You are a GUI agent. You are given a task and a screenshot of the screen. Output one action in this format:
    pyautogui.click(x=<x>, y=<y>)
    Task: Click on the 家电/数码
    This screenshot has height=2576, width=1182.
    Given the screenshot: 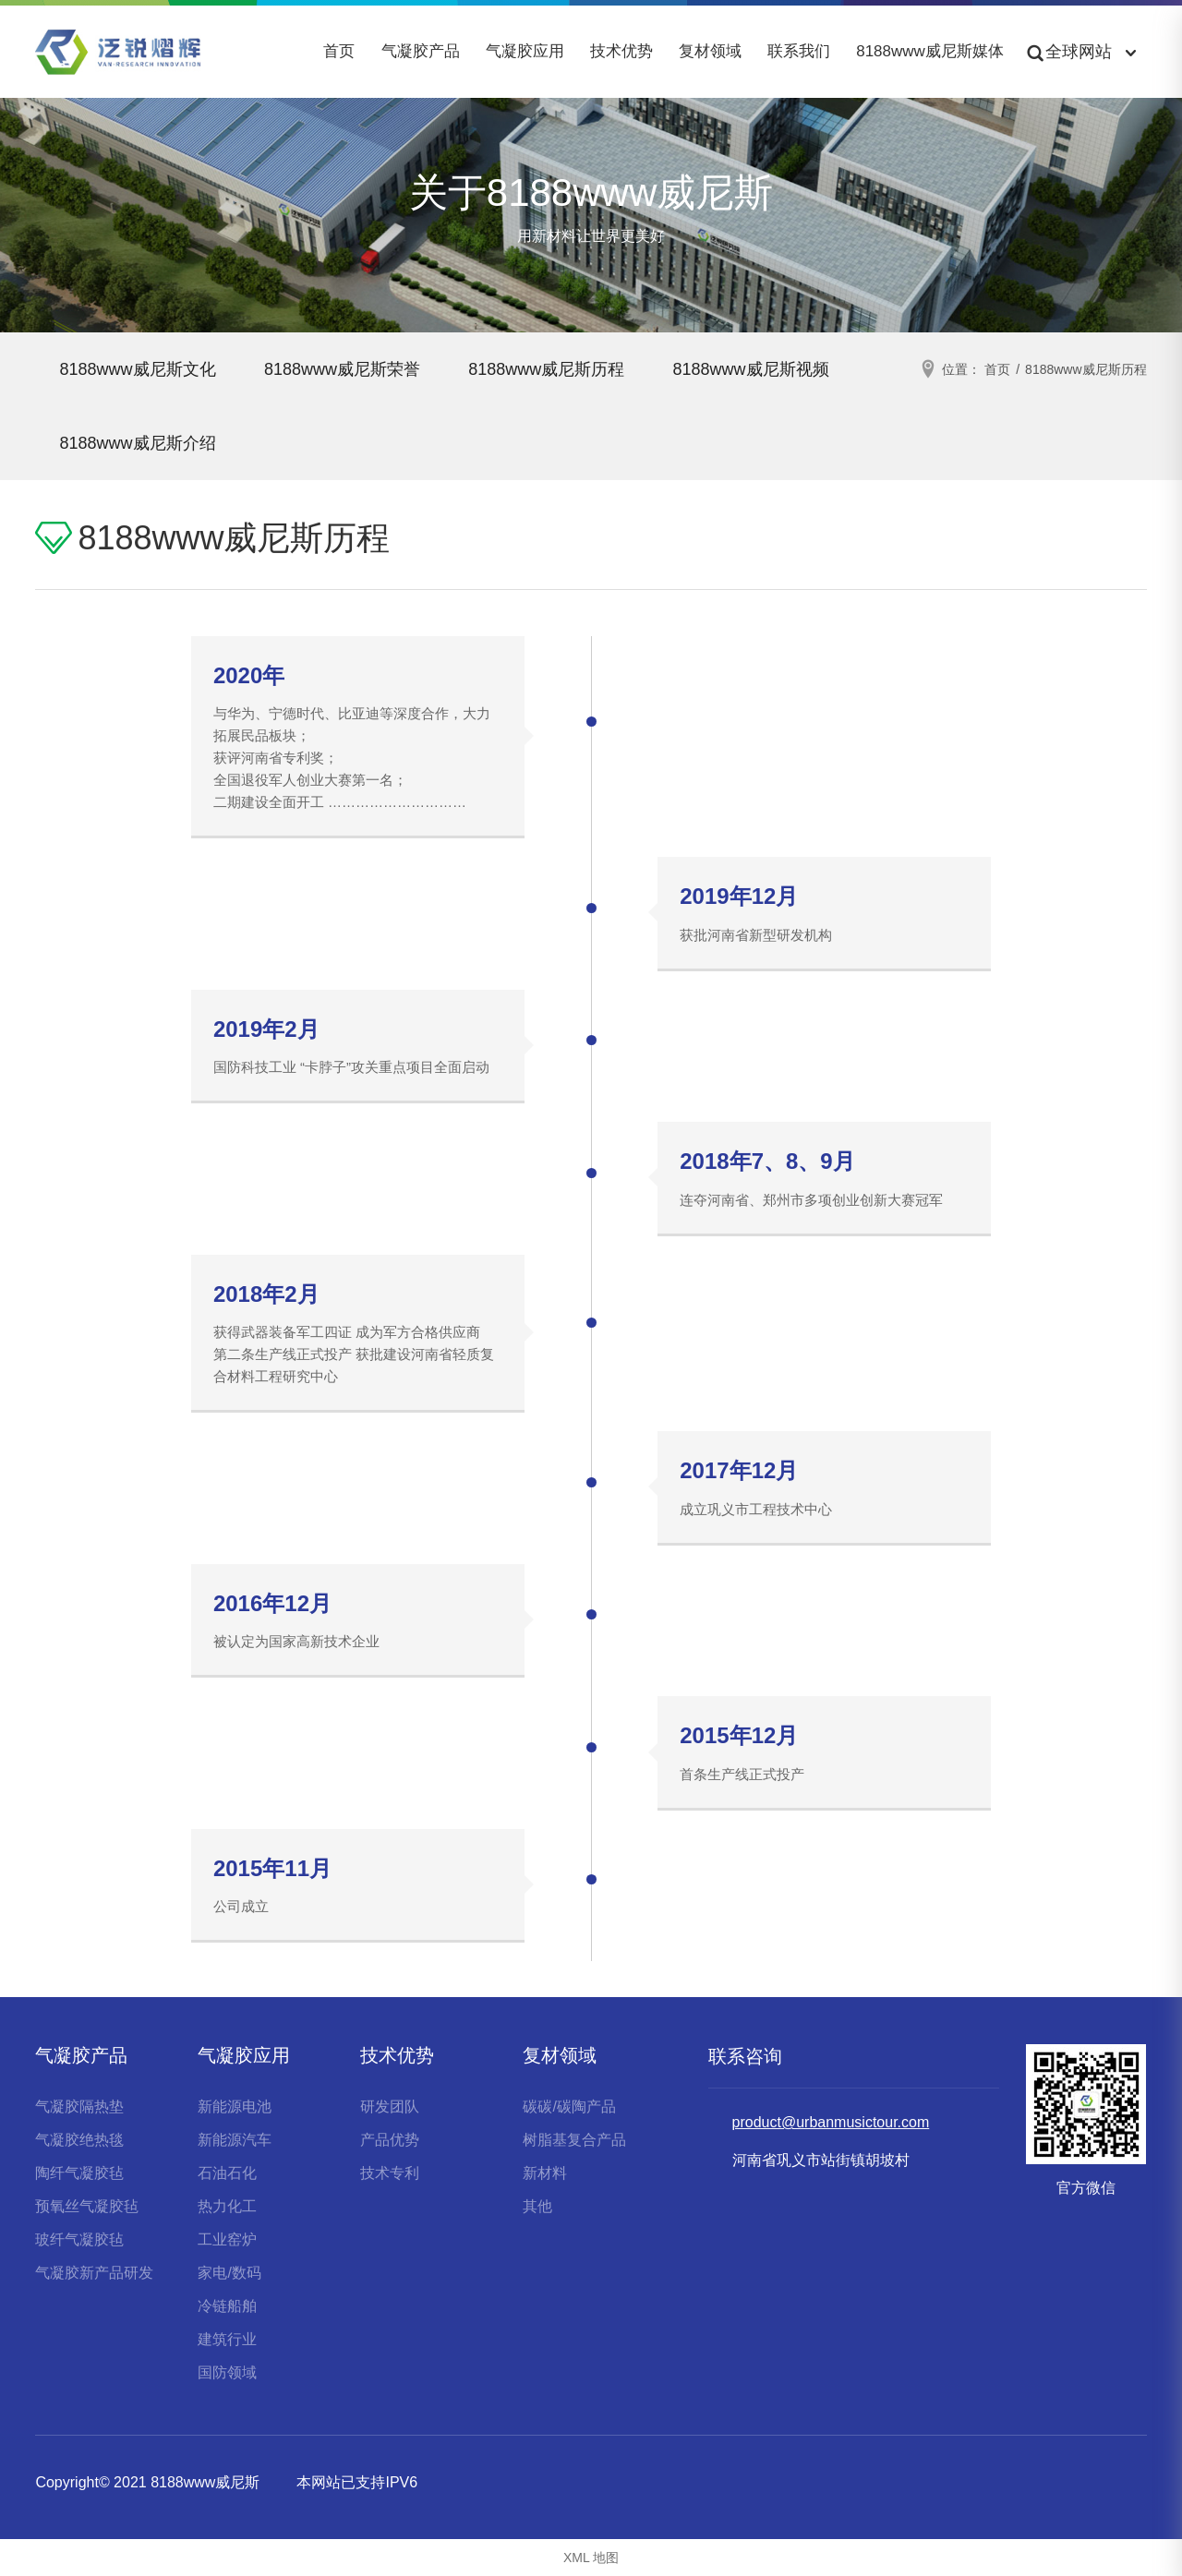 What is the action you would take?
    pyautogui.click(x=229, y=2273)
    